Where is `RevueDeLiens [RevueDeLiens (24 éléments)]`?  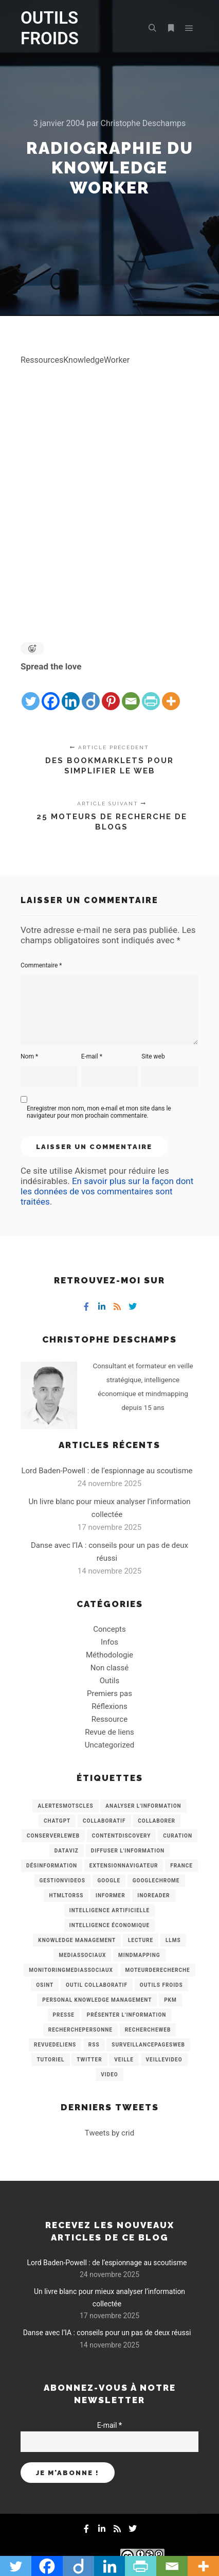 RevueDeLiens [RevueDeLiens (24 éléments)] is located at coordinates (55, 2045).